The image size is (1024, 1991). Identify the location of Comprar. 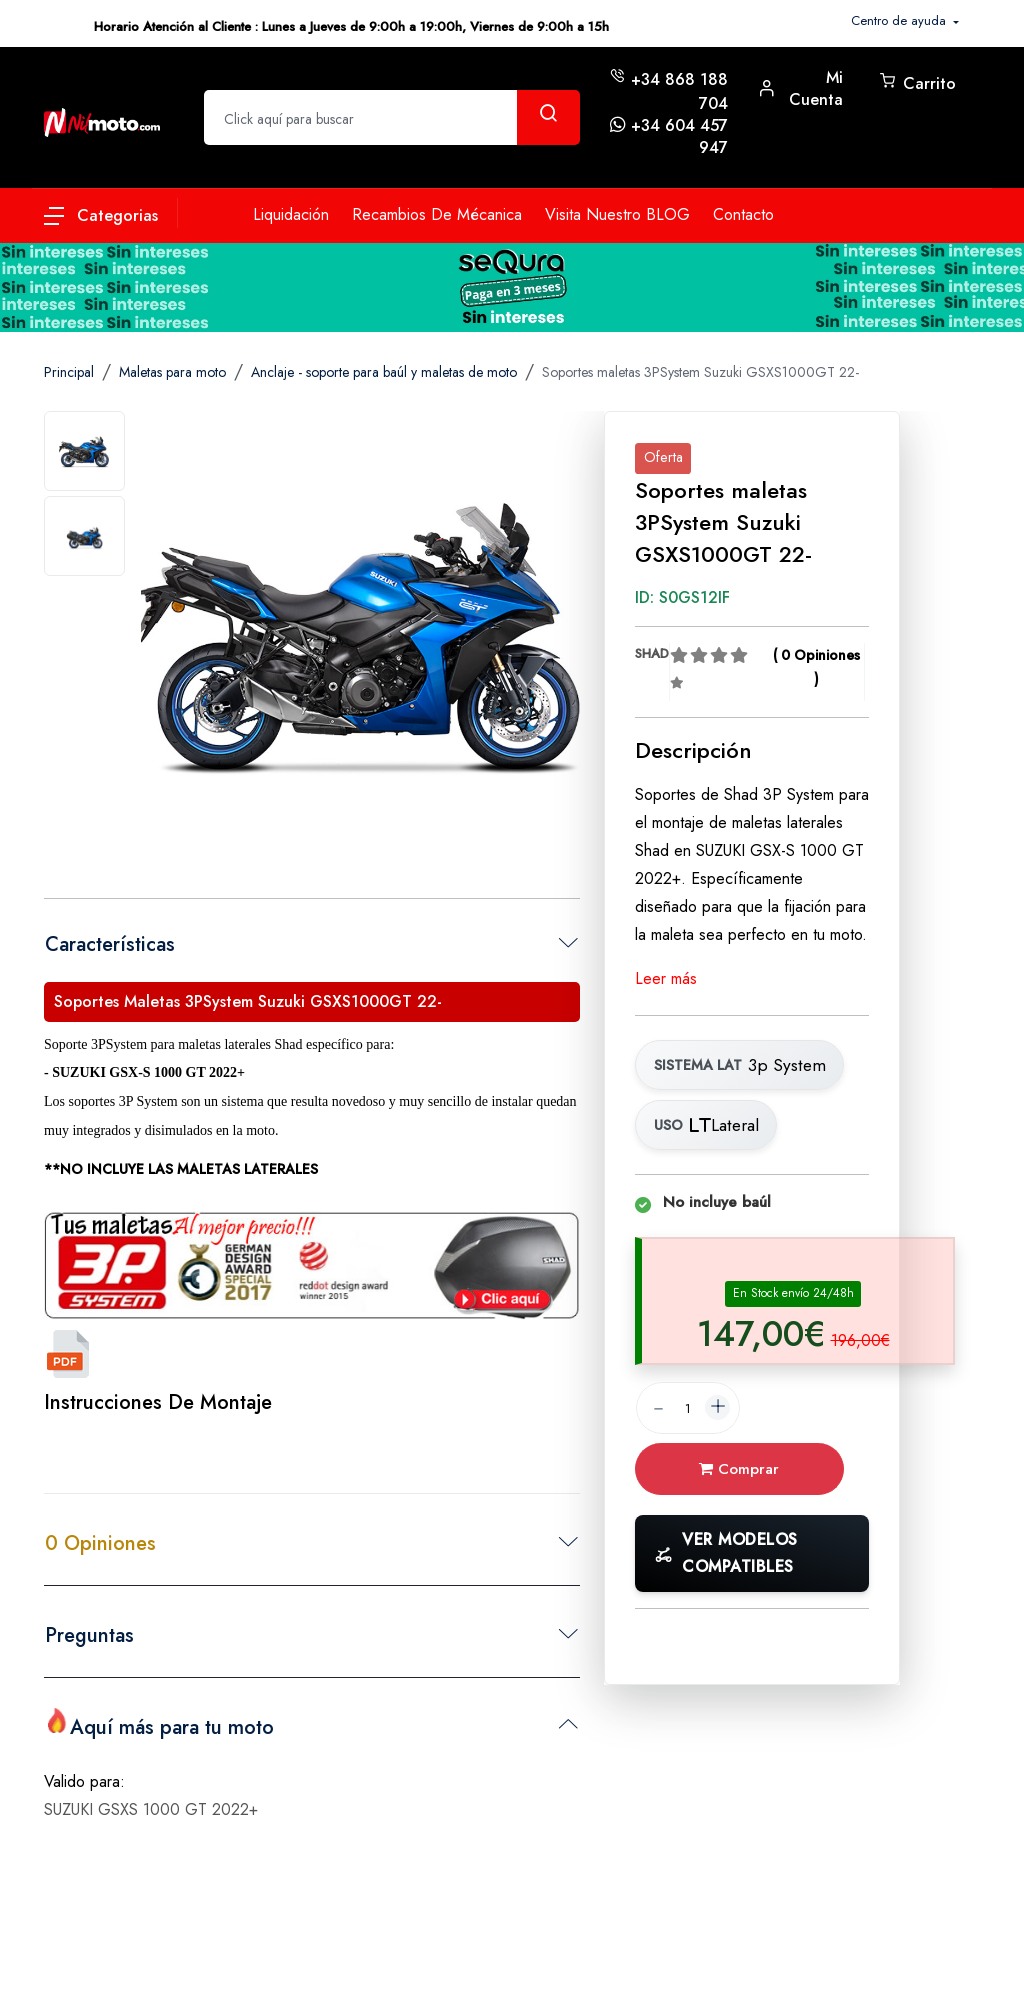
(746, 1472).